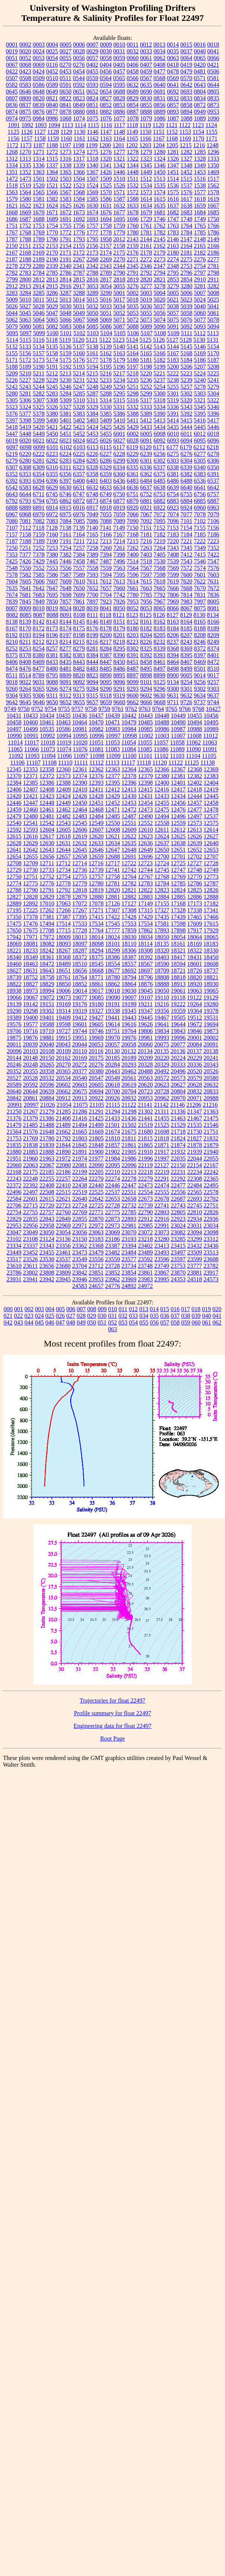  I want to click on 5283, so click(52, 393).